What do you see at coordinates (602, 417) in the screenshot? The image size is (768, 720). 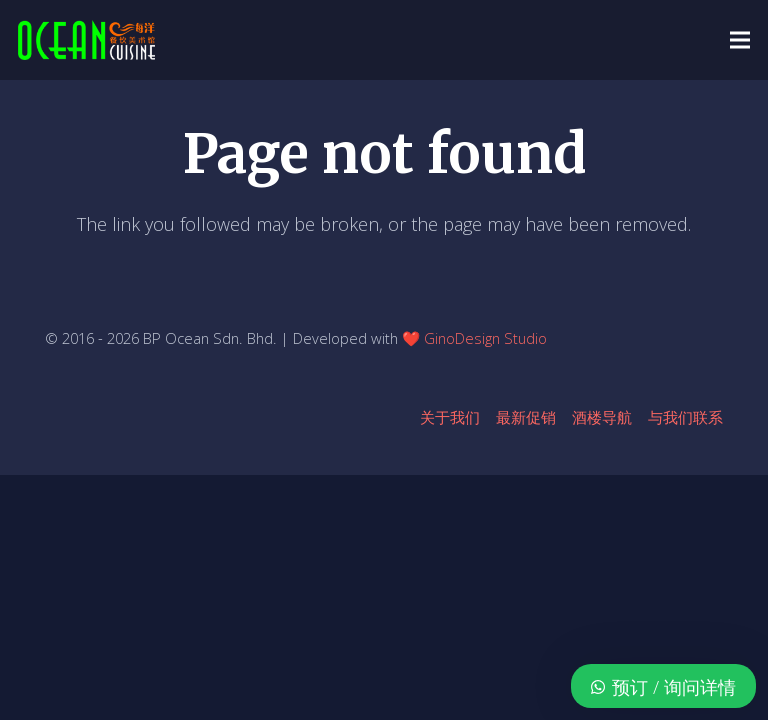 I see `酒楼导航` at bounding box center [602, 417].